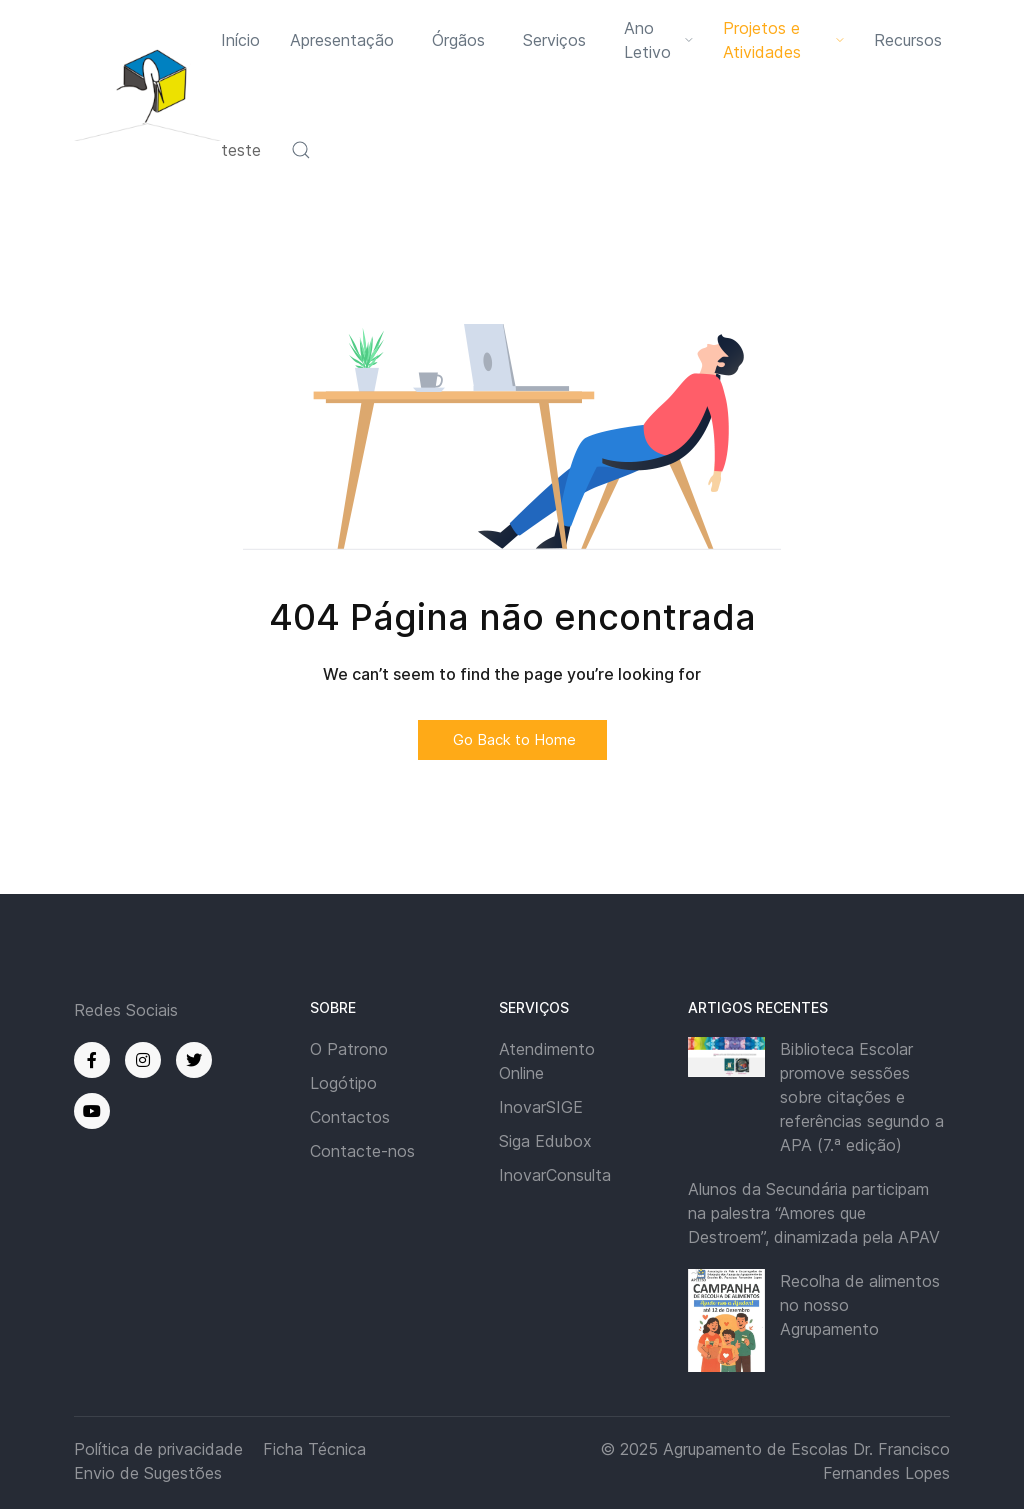 This screenshot has height=1509, width=1024. Describe the element at coordinates (92, 1060) in the screenshot. I see `[Facebook]` at that location.